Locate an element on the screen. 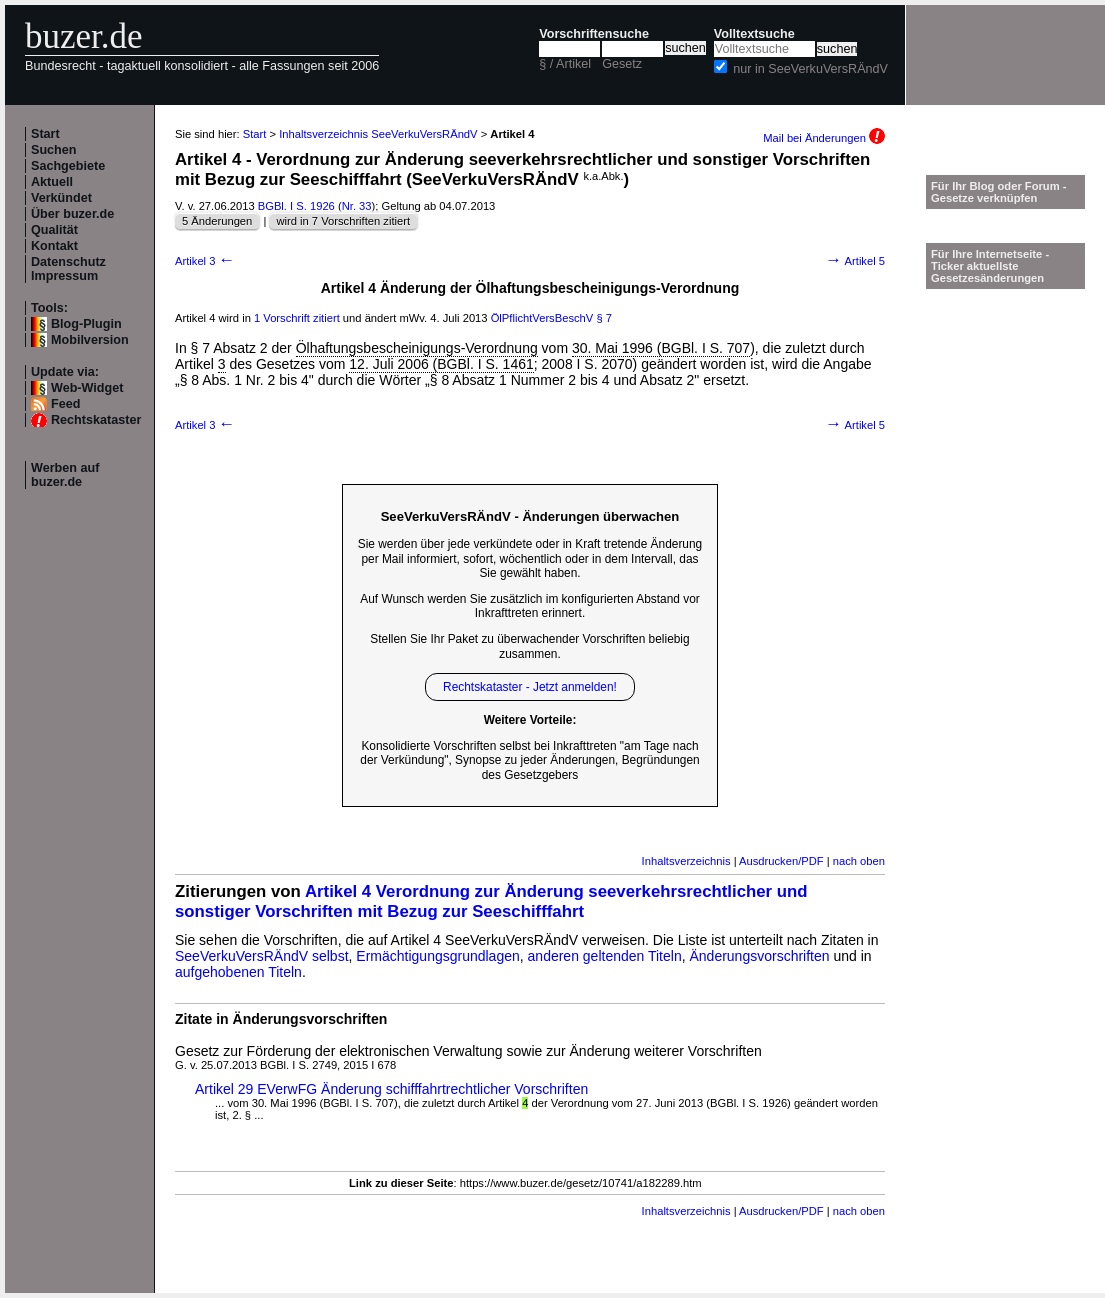 The image size is (1105, 1298). Datenschutz Impressum is located at coordinates (68, 269).